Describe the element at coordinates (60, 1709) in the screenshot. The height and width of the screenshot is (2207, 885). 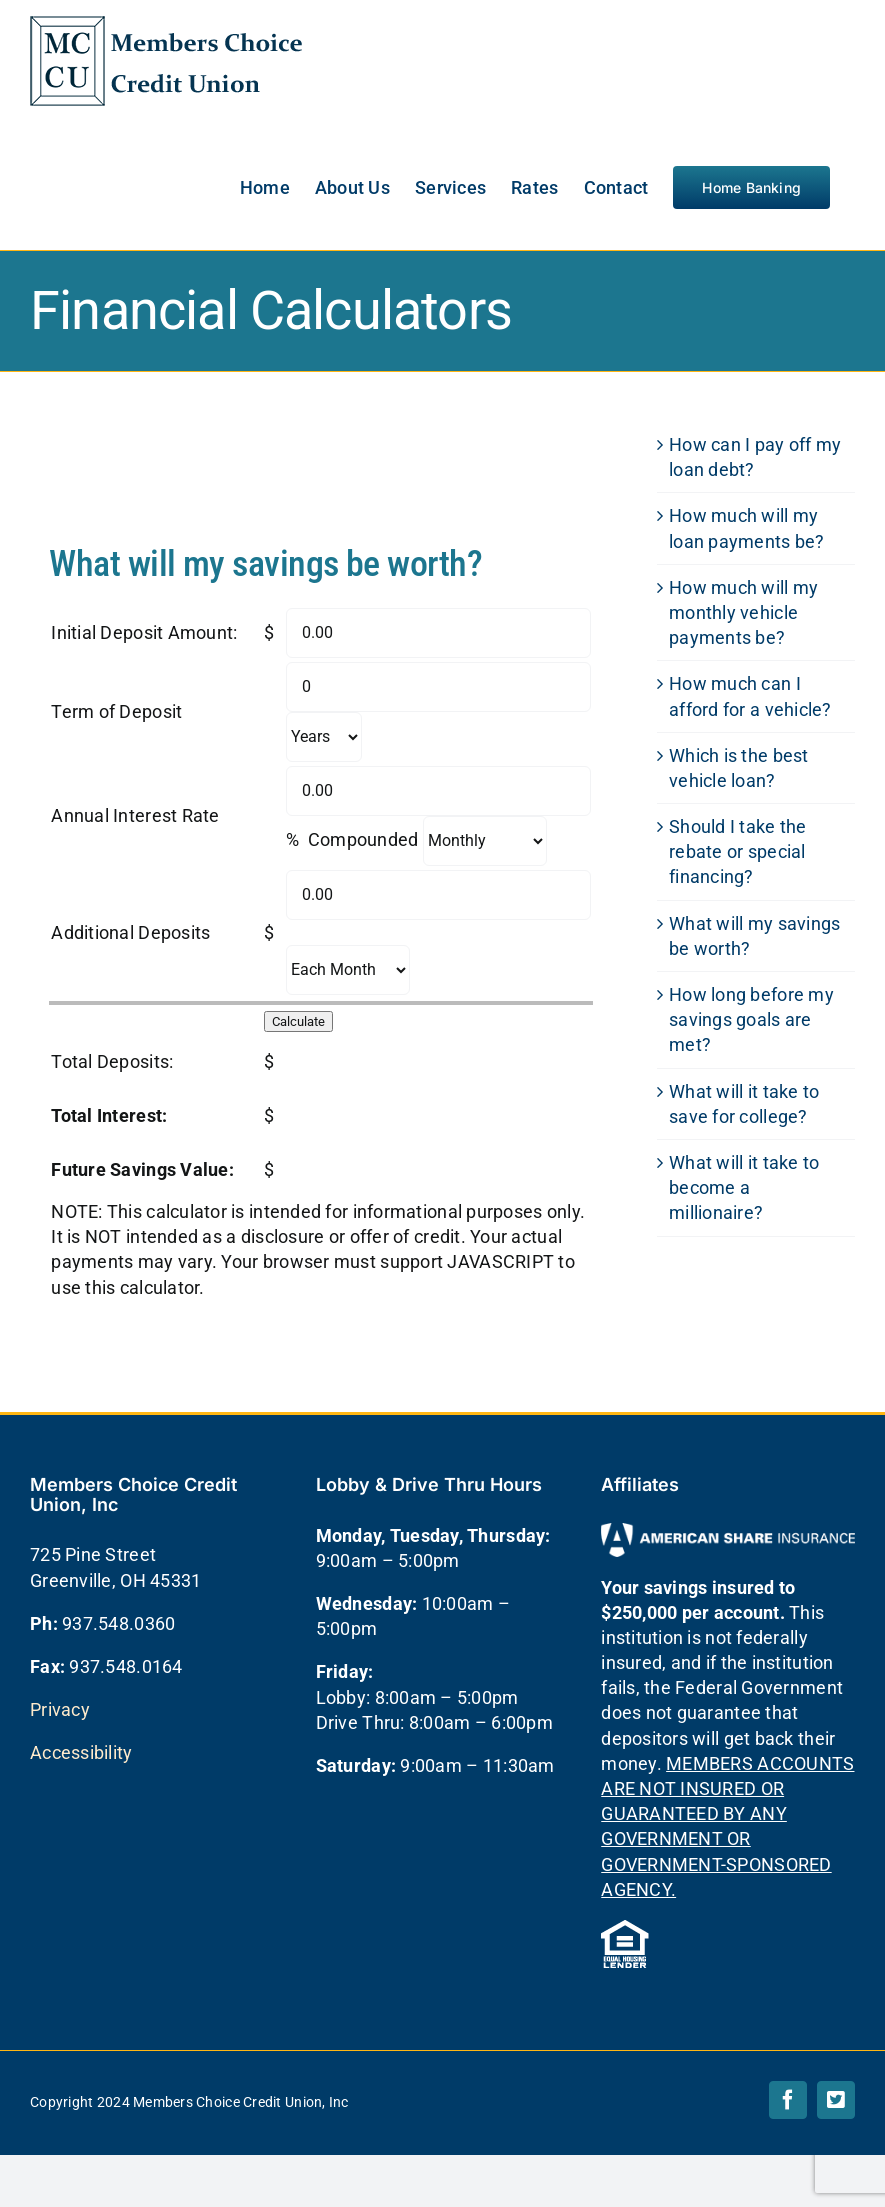
I see `Privacy` at that location.